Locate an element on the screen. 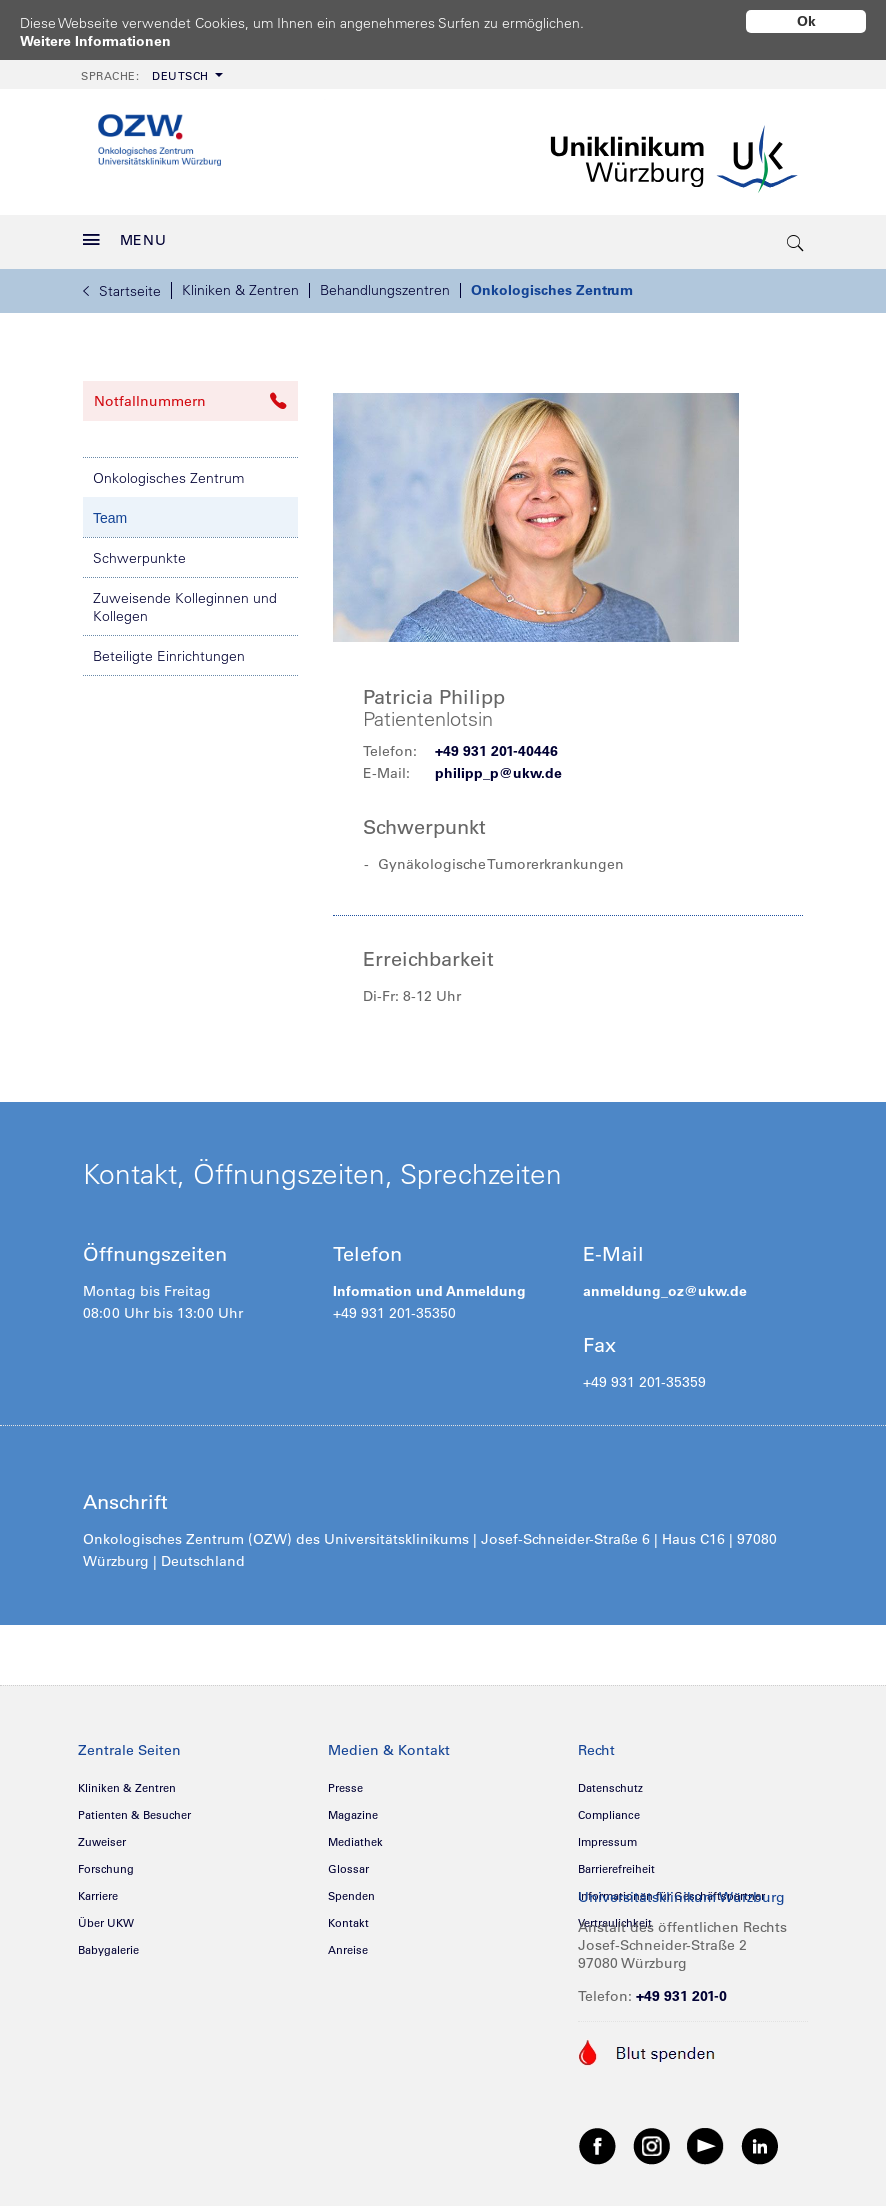 The height and width of the screenshot is (2206, 886). +49 931 201-0 is located at coordinates (681, 1989).